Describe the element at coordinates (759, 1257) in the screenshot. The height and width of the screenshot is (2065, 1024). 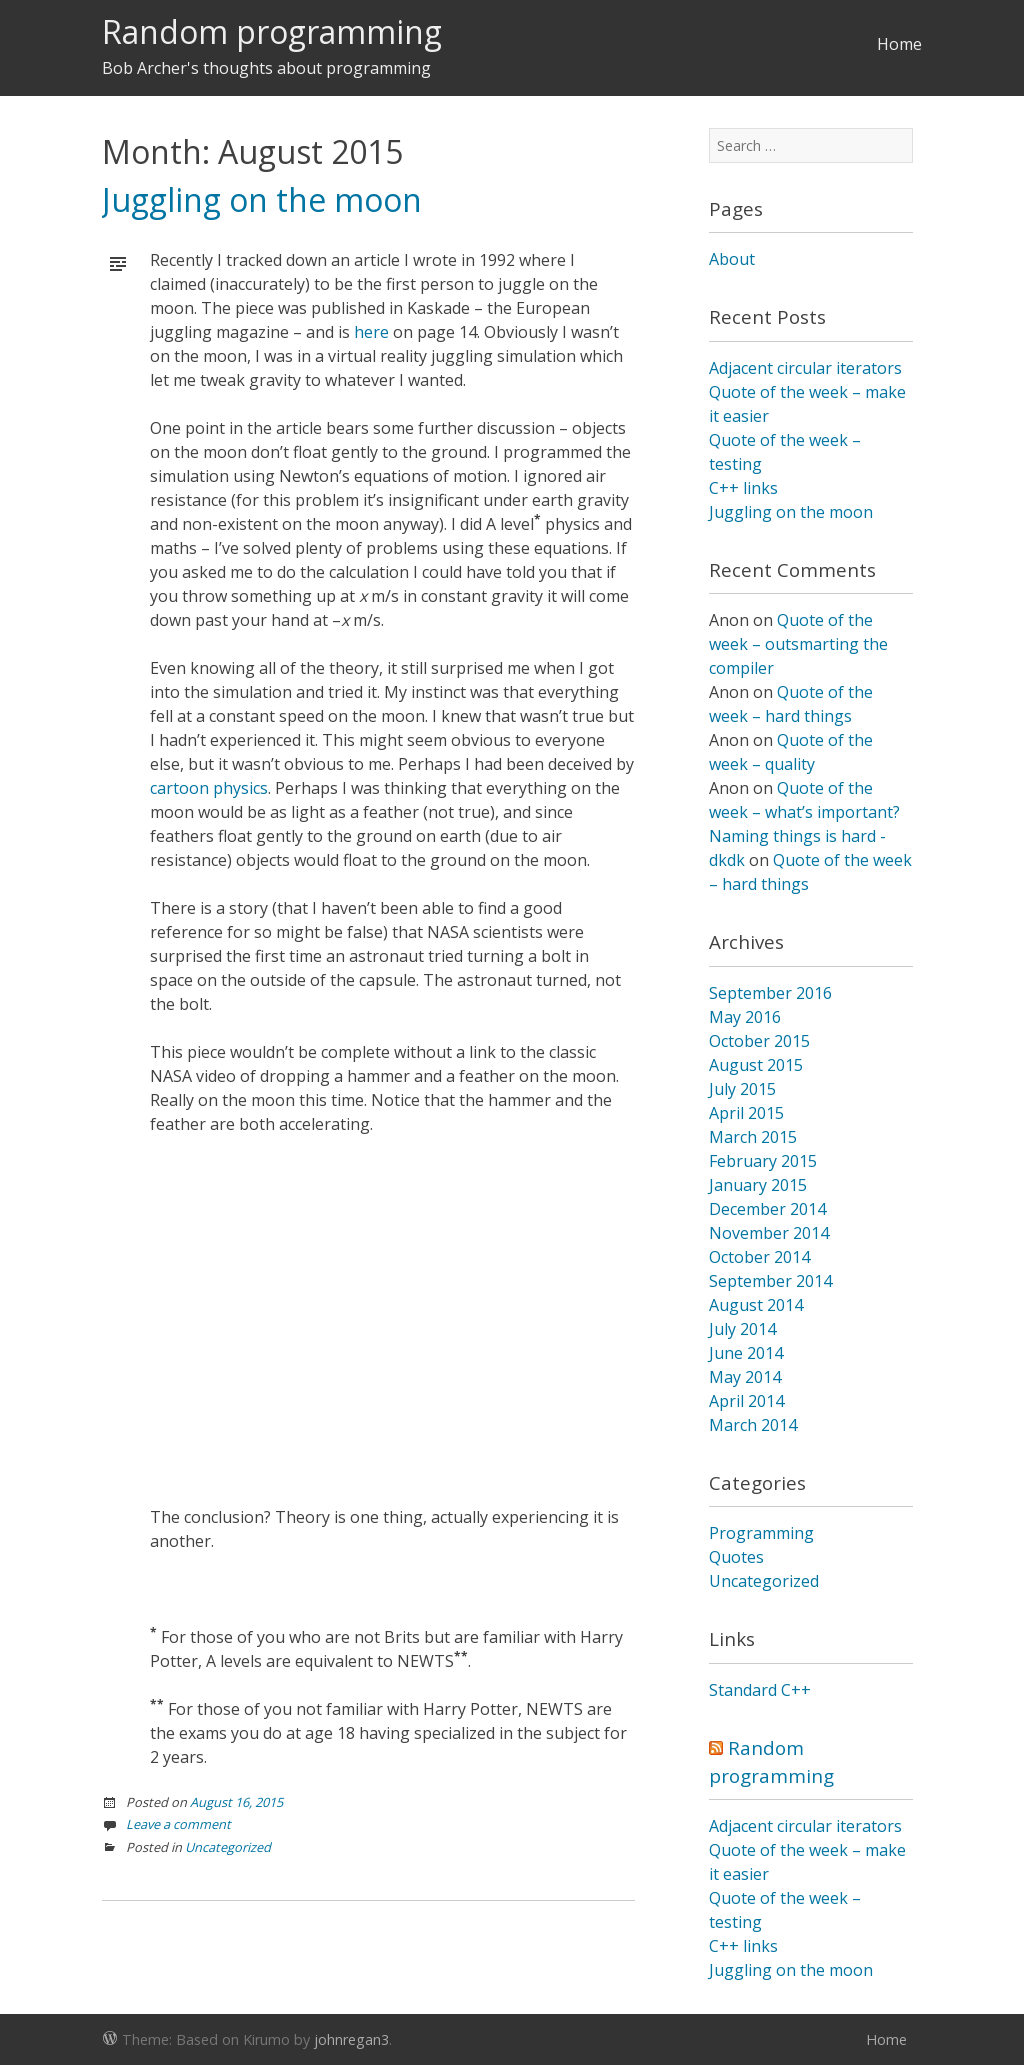
I see `October 2014` at that location.